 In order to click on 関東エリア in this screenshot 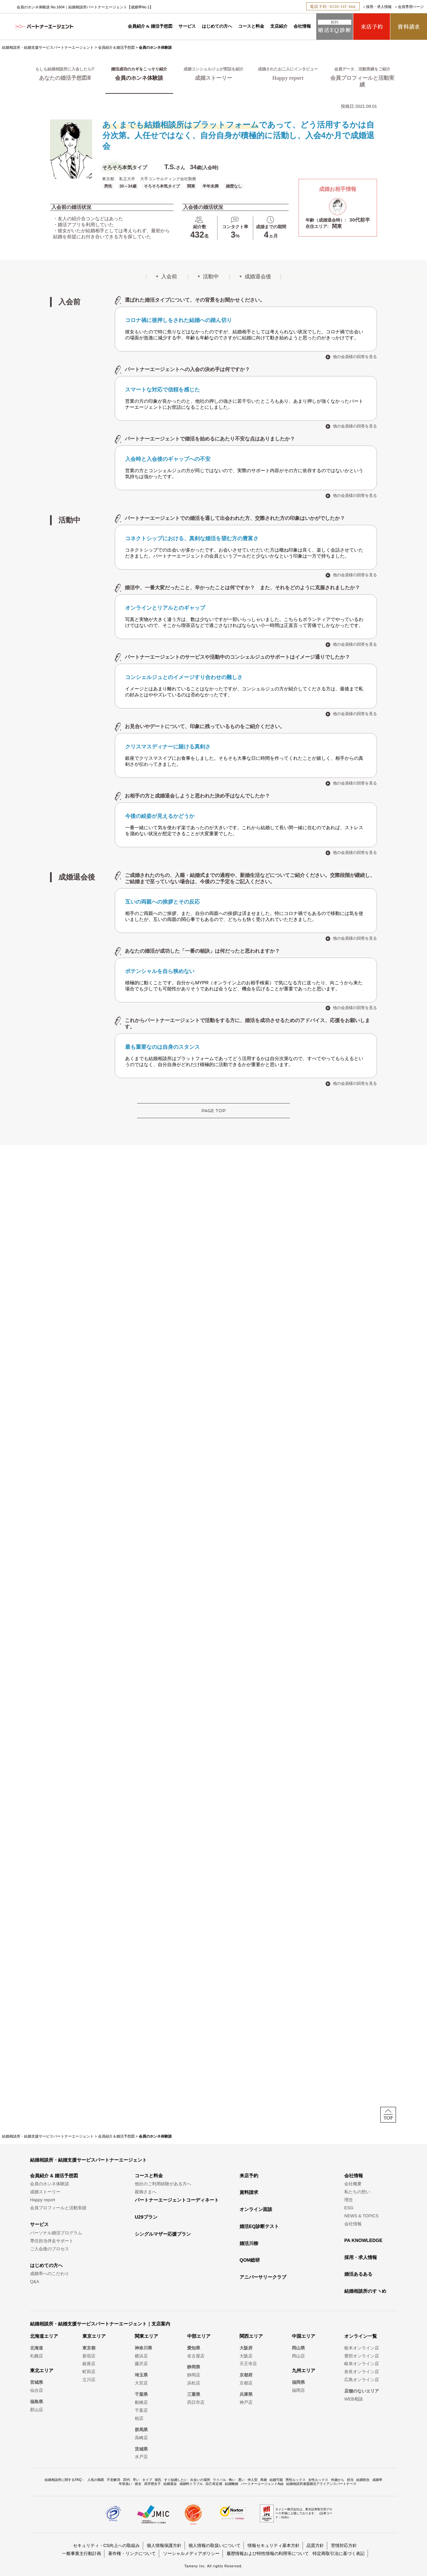, I will do `click(146, 2336)`.